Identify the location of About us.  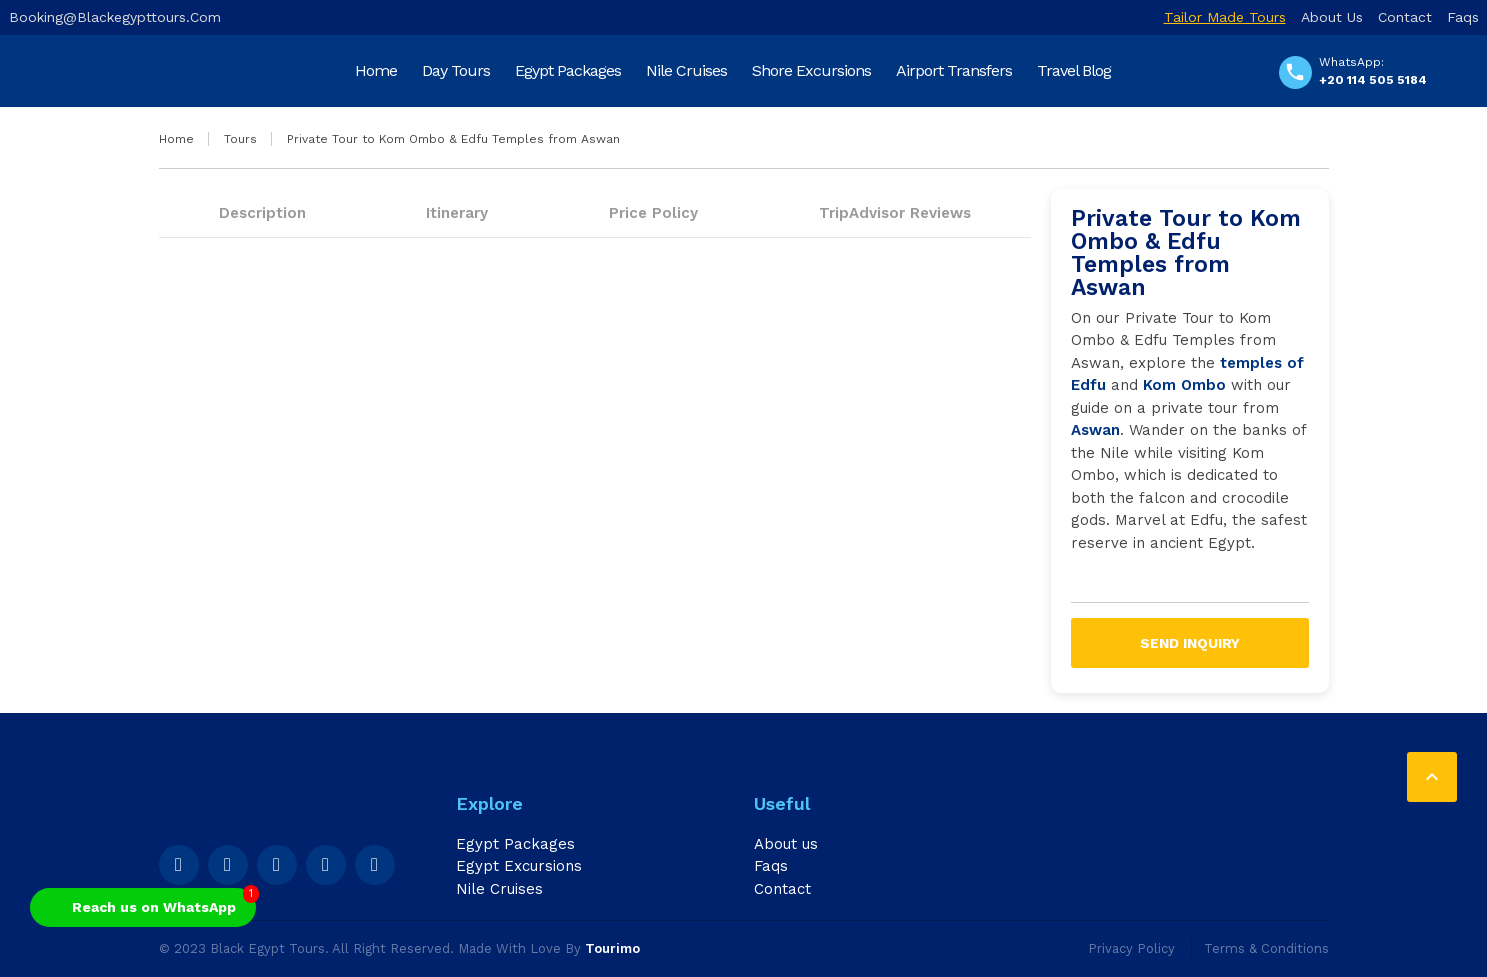
(1332, 17).